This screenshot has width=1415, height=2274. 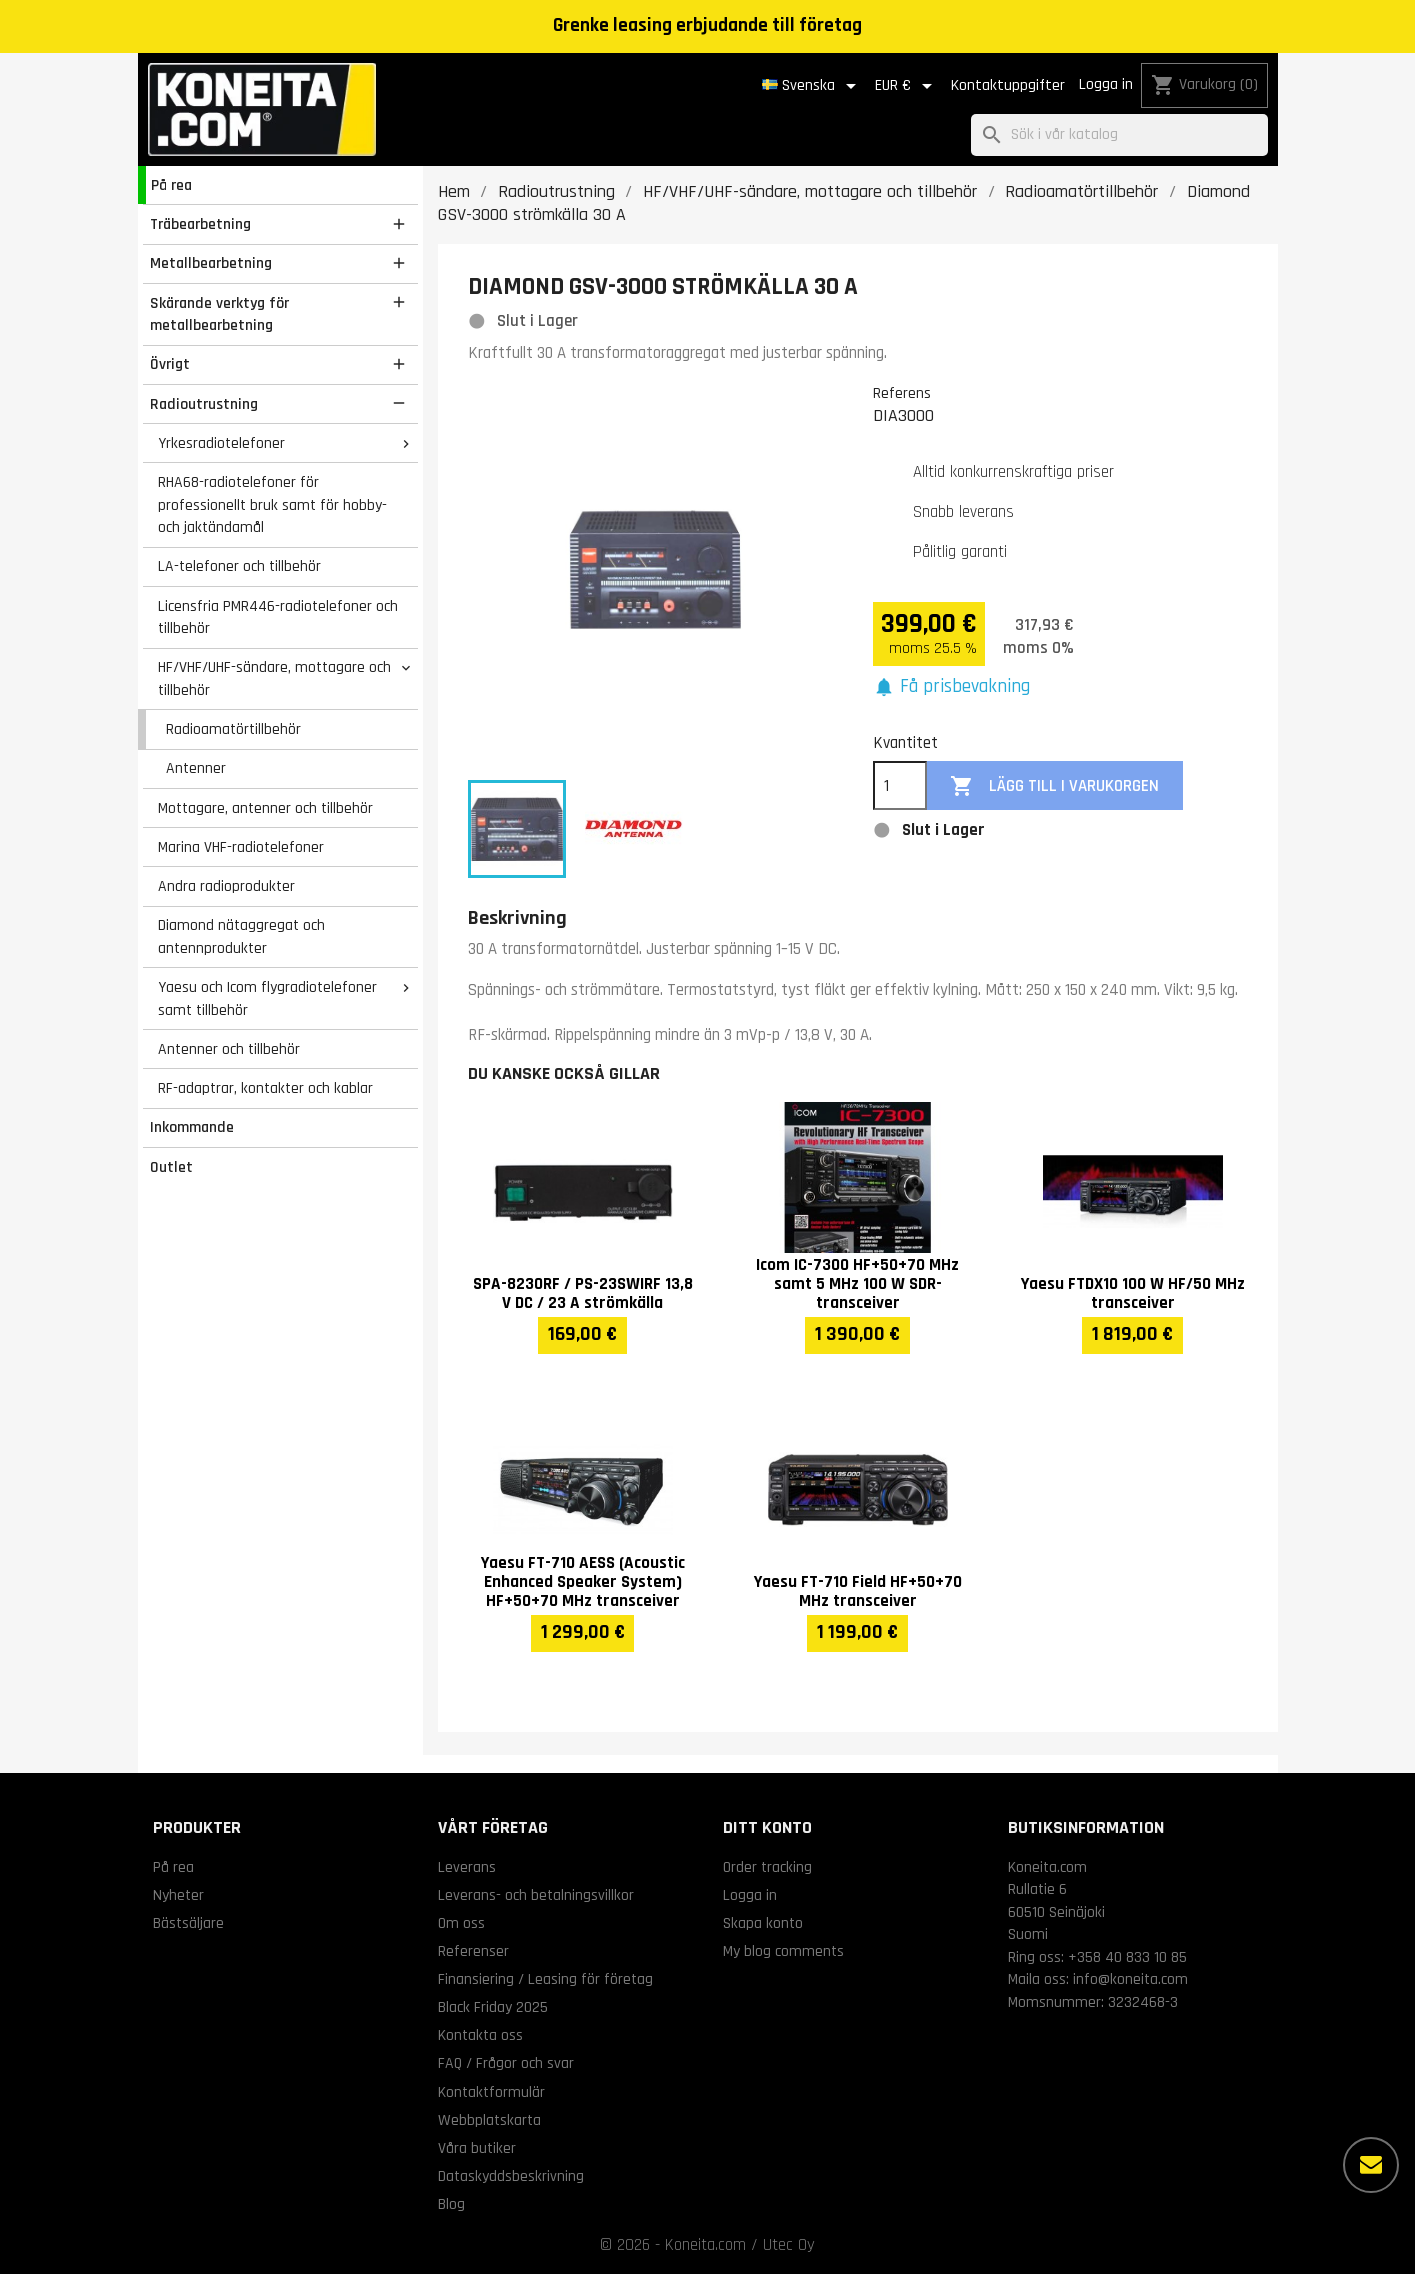 What do you see at coordinates (451, 2204) in the screenshot?
I see `Blog` at bounding box center [451, 2204].